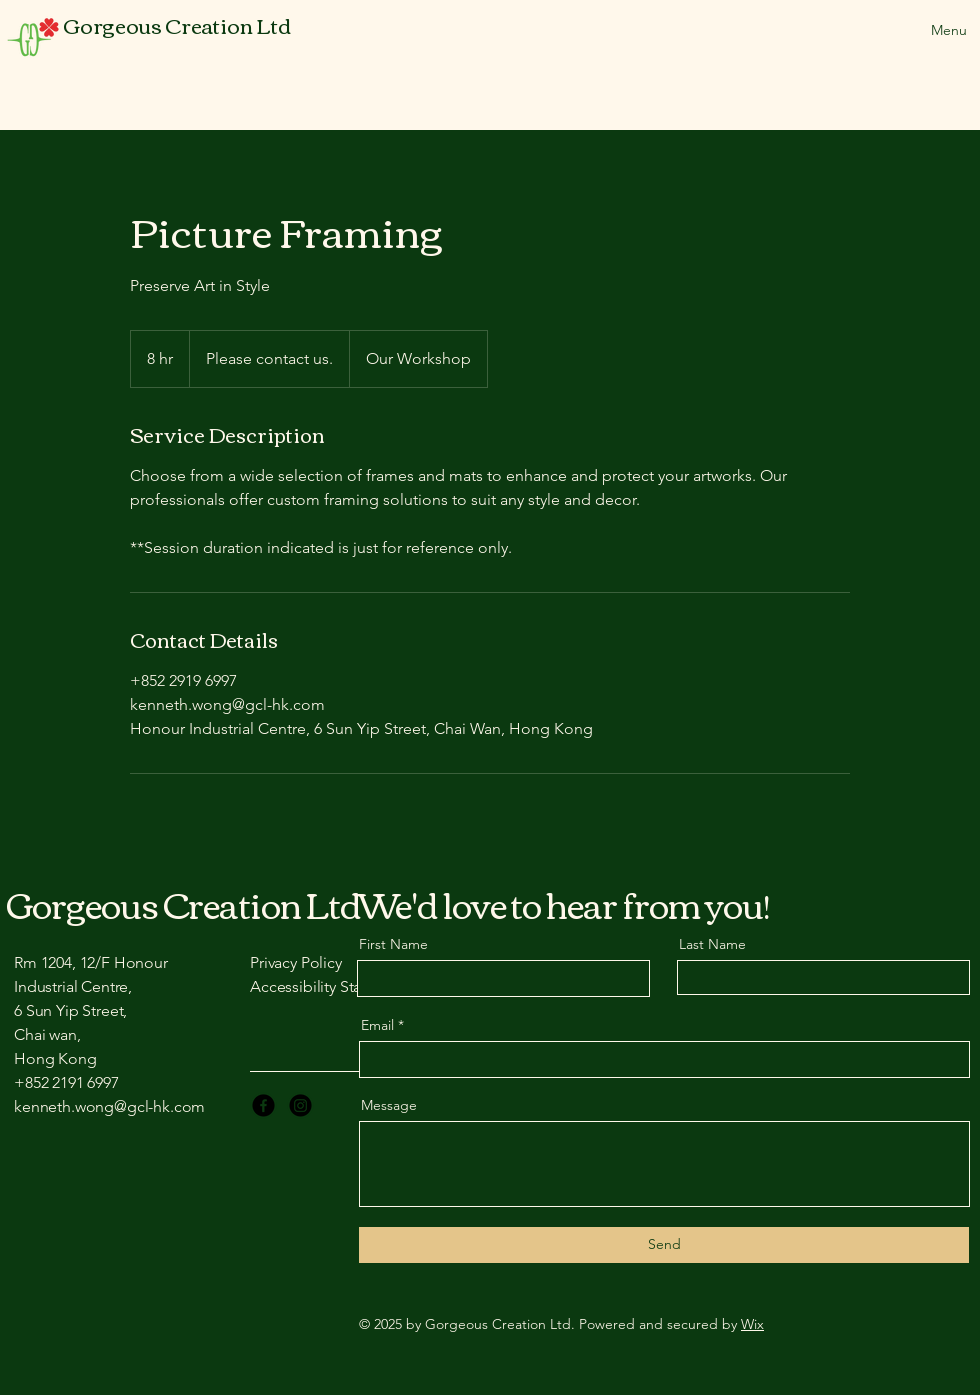 The image size is (980, 1395). What do you see at coordinates (563, 903) in the screenshot?
I see `We'd love to hear from you!` at bounding box center [563, 903].